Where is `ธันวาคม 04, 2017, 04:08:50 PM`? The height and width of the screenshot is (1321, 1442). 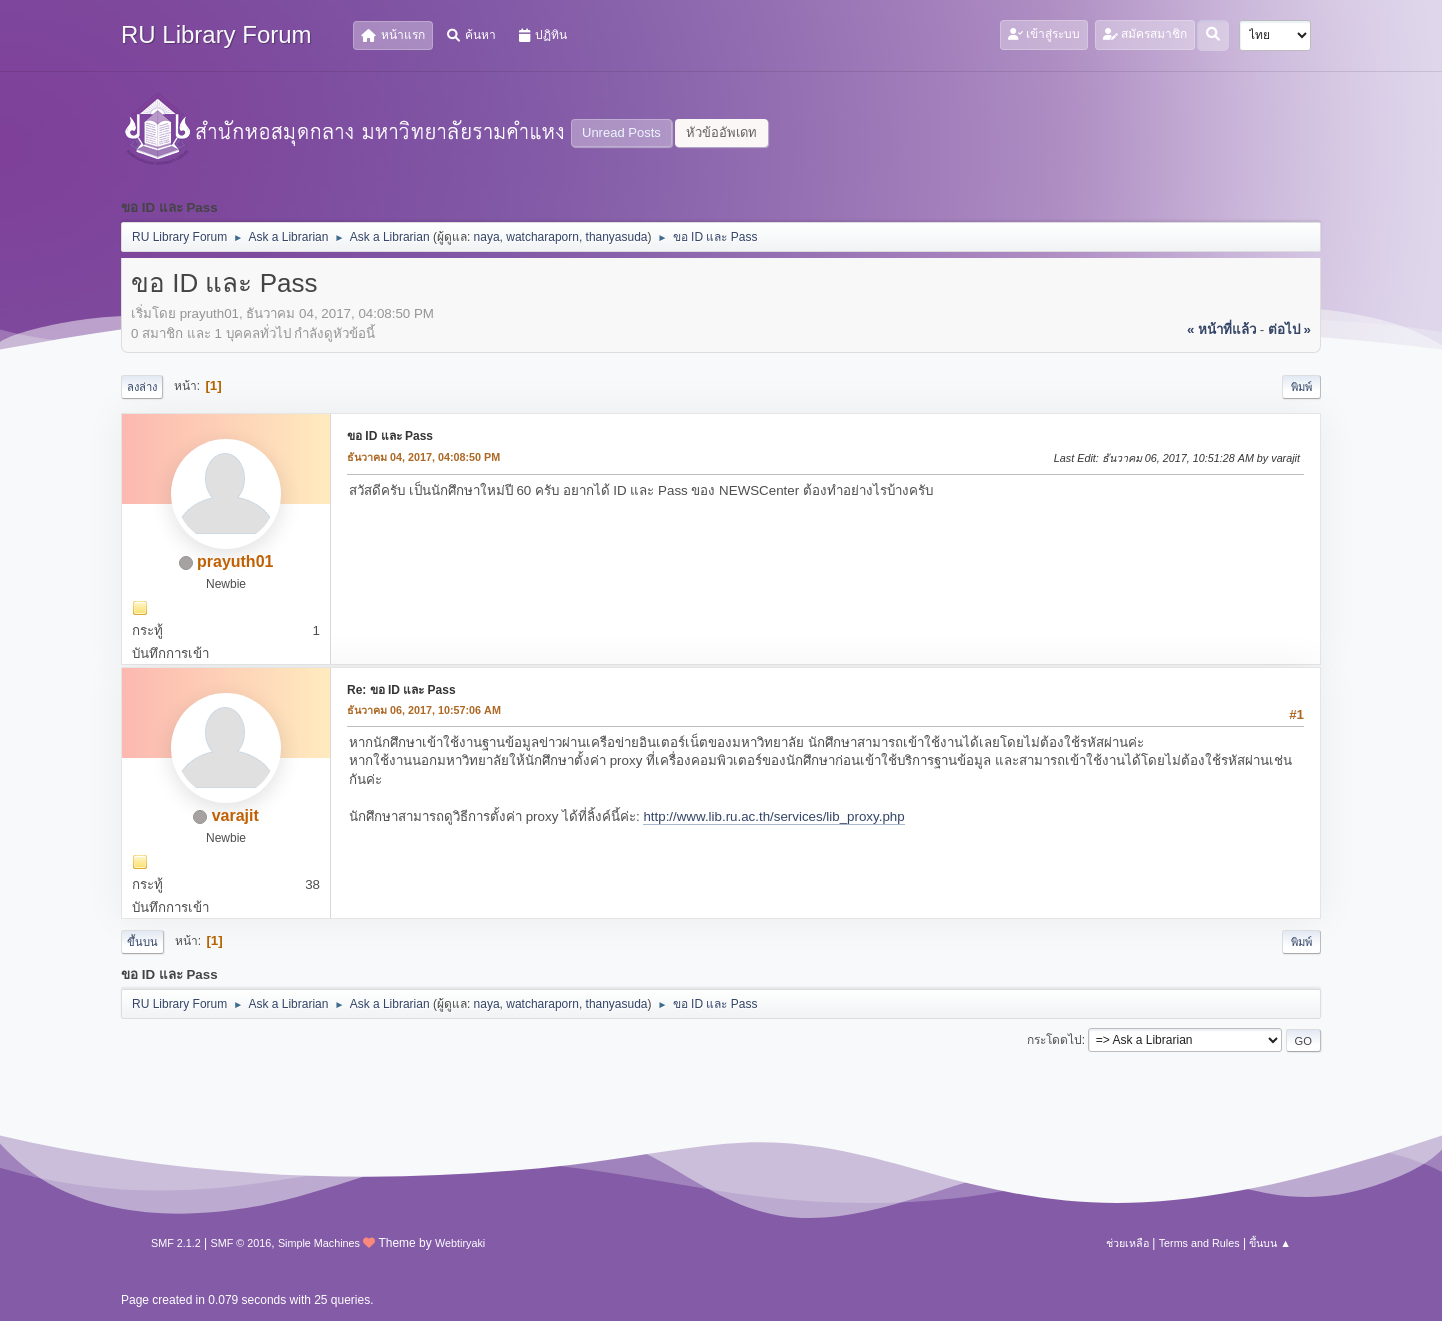
ธันวาคม 04, 2017, 04:08:50 PM is located at coordinates (423, 457).